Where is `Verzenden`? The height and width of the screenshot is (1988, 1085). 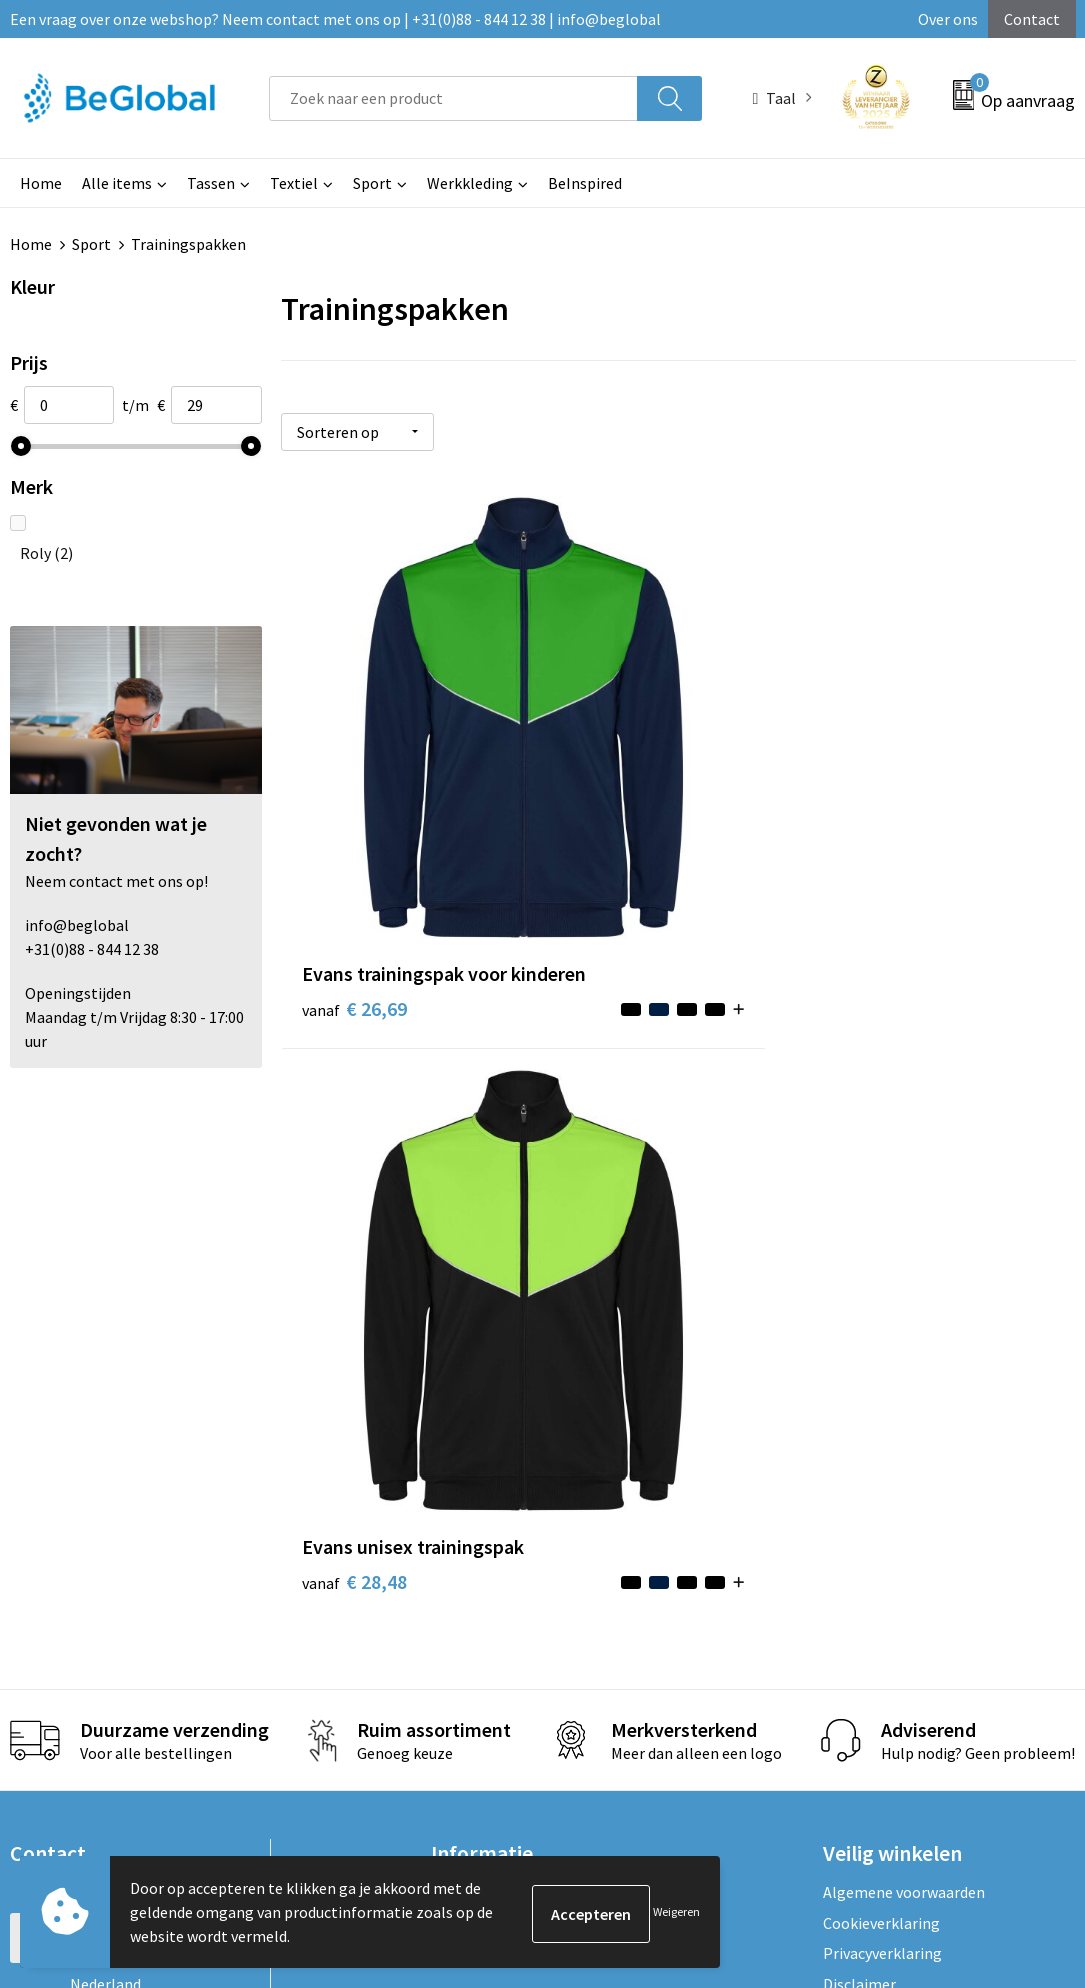
Verzenden is located at coordinates (999, 1763).